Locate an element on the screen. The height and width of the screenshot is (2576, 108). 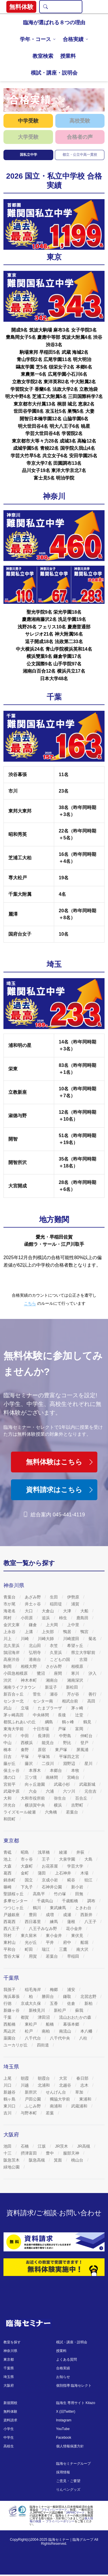
稲毛海岸 is located at coordinates (33, 1989).